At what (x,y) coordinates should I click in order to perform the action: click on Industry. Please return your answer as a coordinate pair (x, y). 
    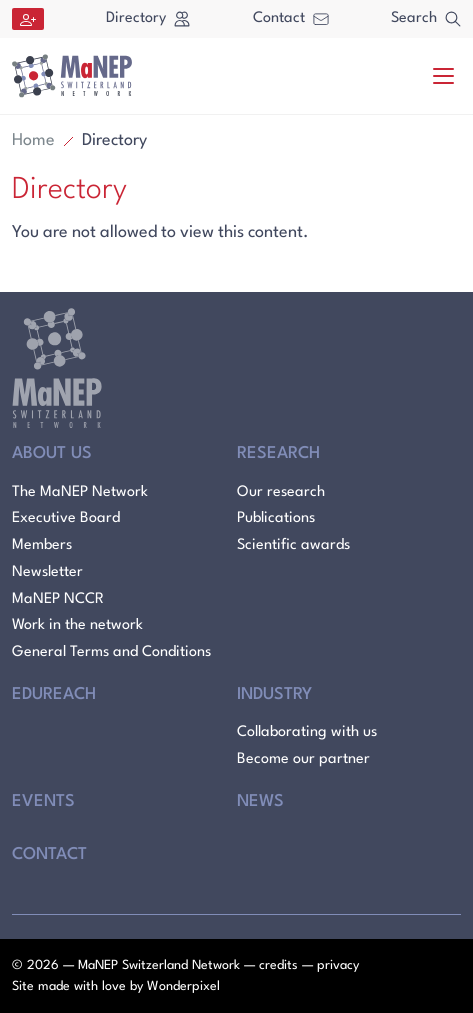
    Looking at the image, I should click on (274, 694).